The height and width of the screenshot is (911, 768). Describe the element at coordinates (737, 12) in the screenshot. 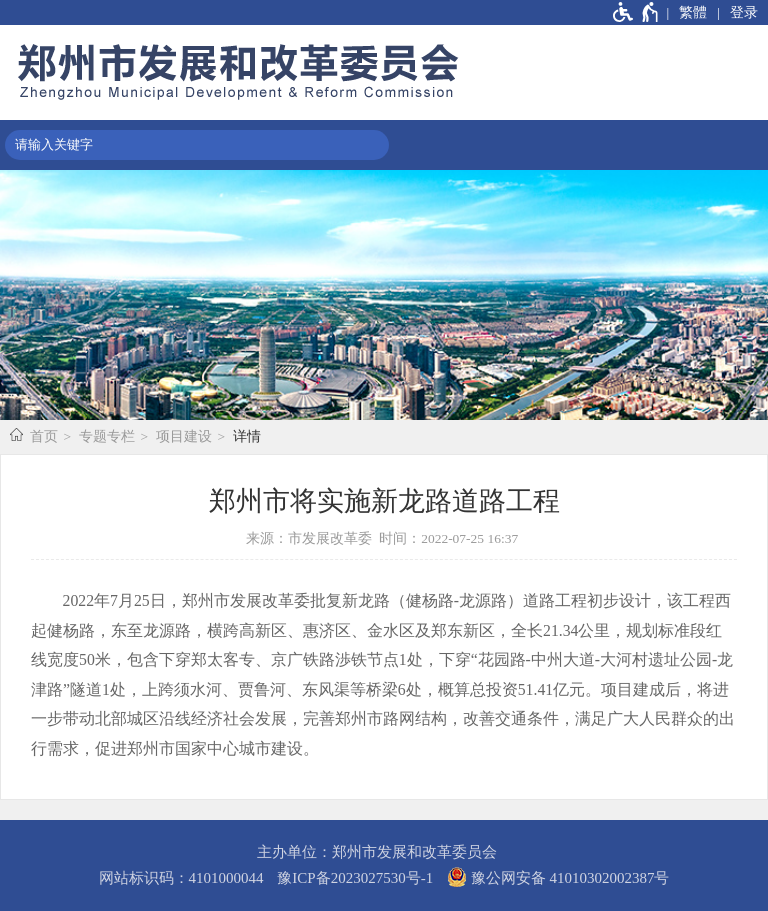

I see `[登录]` at that location.